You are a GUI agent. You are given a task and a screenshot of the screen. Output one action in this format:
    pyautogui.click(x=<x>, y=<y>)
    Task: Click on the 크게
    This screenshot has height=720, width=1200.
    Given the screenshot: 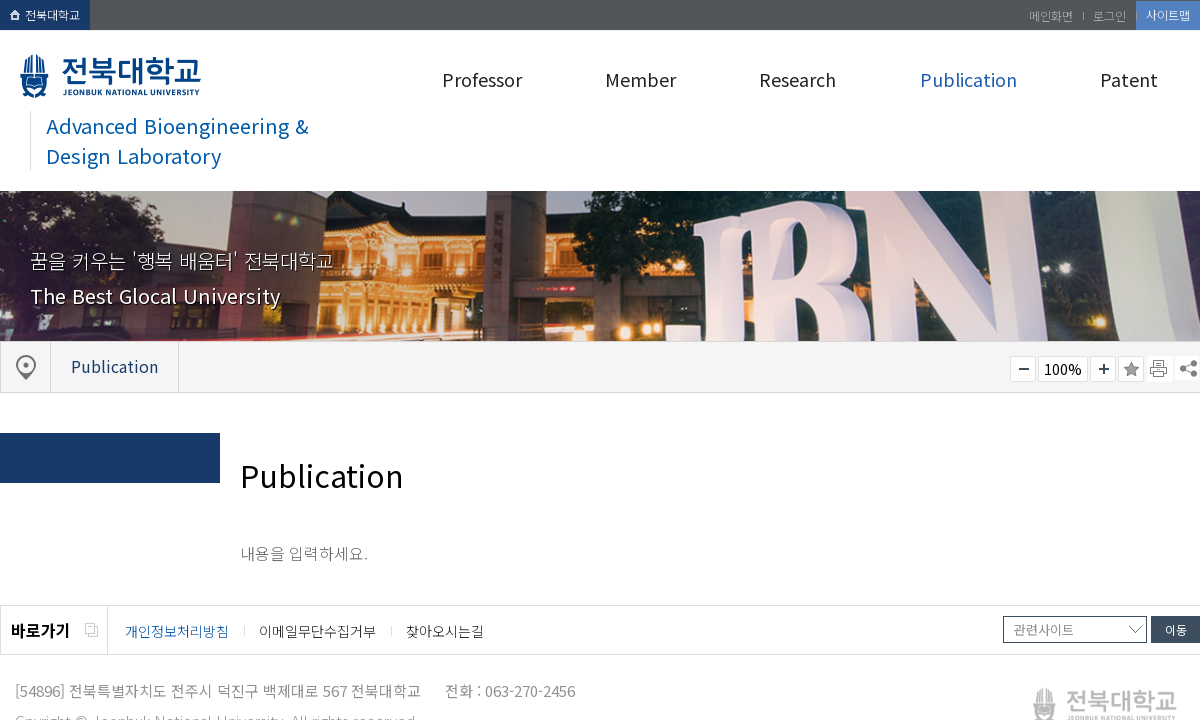 What is the action you would take?
    pyautogui.click(x=1103, y=369)
    